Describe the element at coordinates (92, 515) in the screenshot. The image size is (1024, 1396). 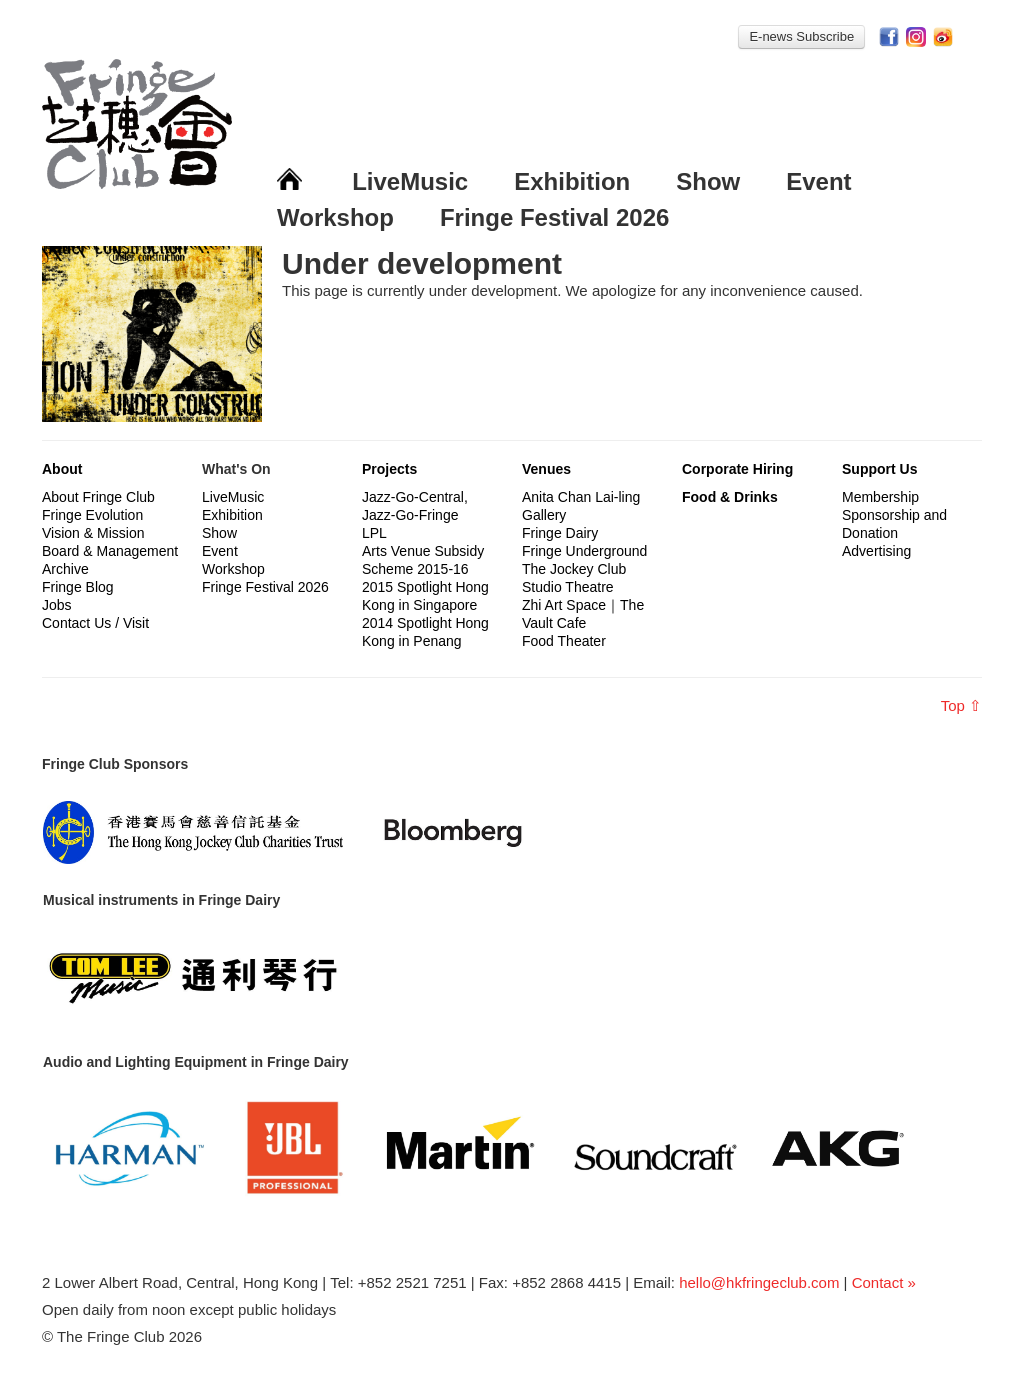
I see `Fringe Evolution` at that location.